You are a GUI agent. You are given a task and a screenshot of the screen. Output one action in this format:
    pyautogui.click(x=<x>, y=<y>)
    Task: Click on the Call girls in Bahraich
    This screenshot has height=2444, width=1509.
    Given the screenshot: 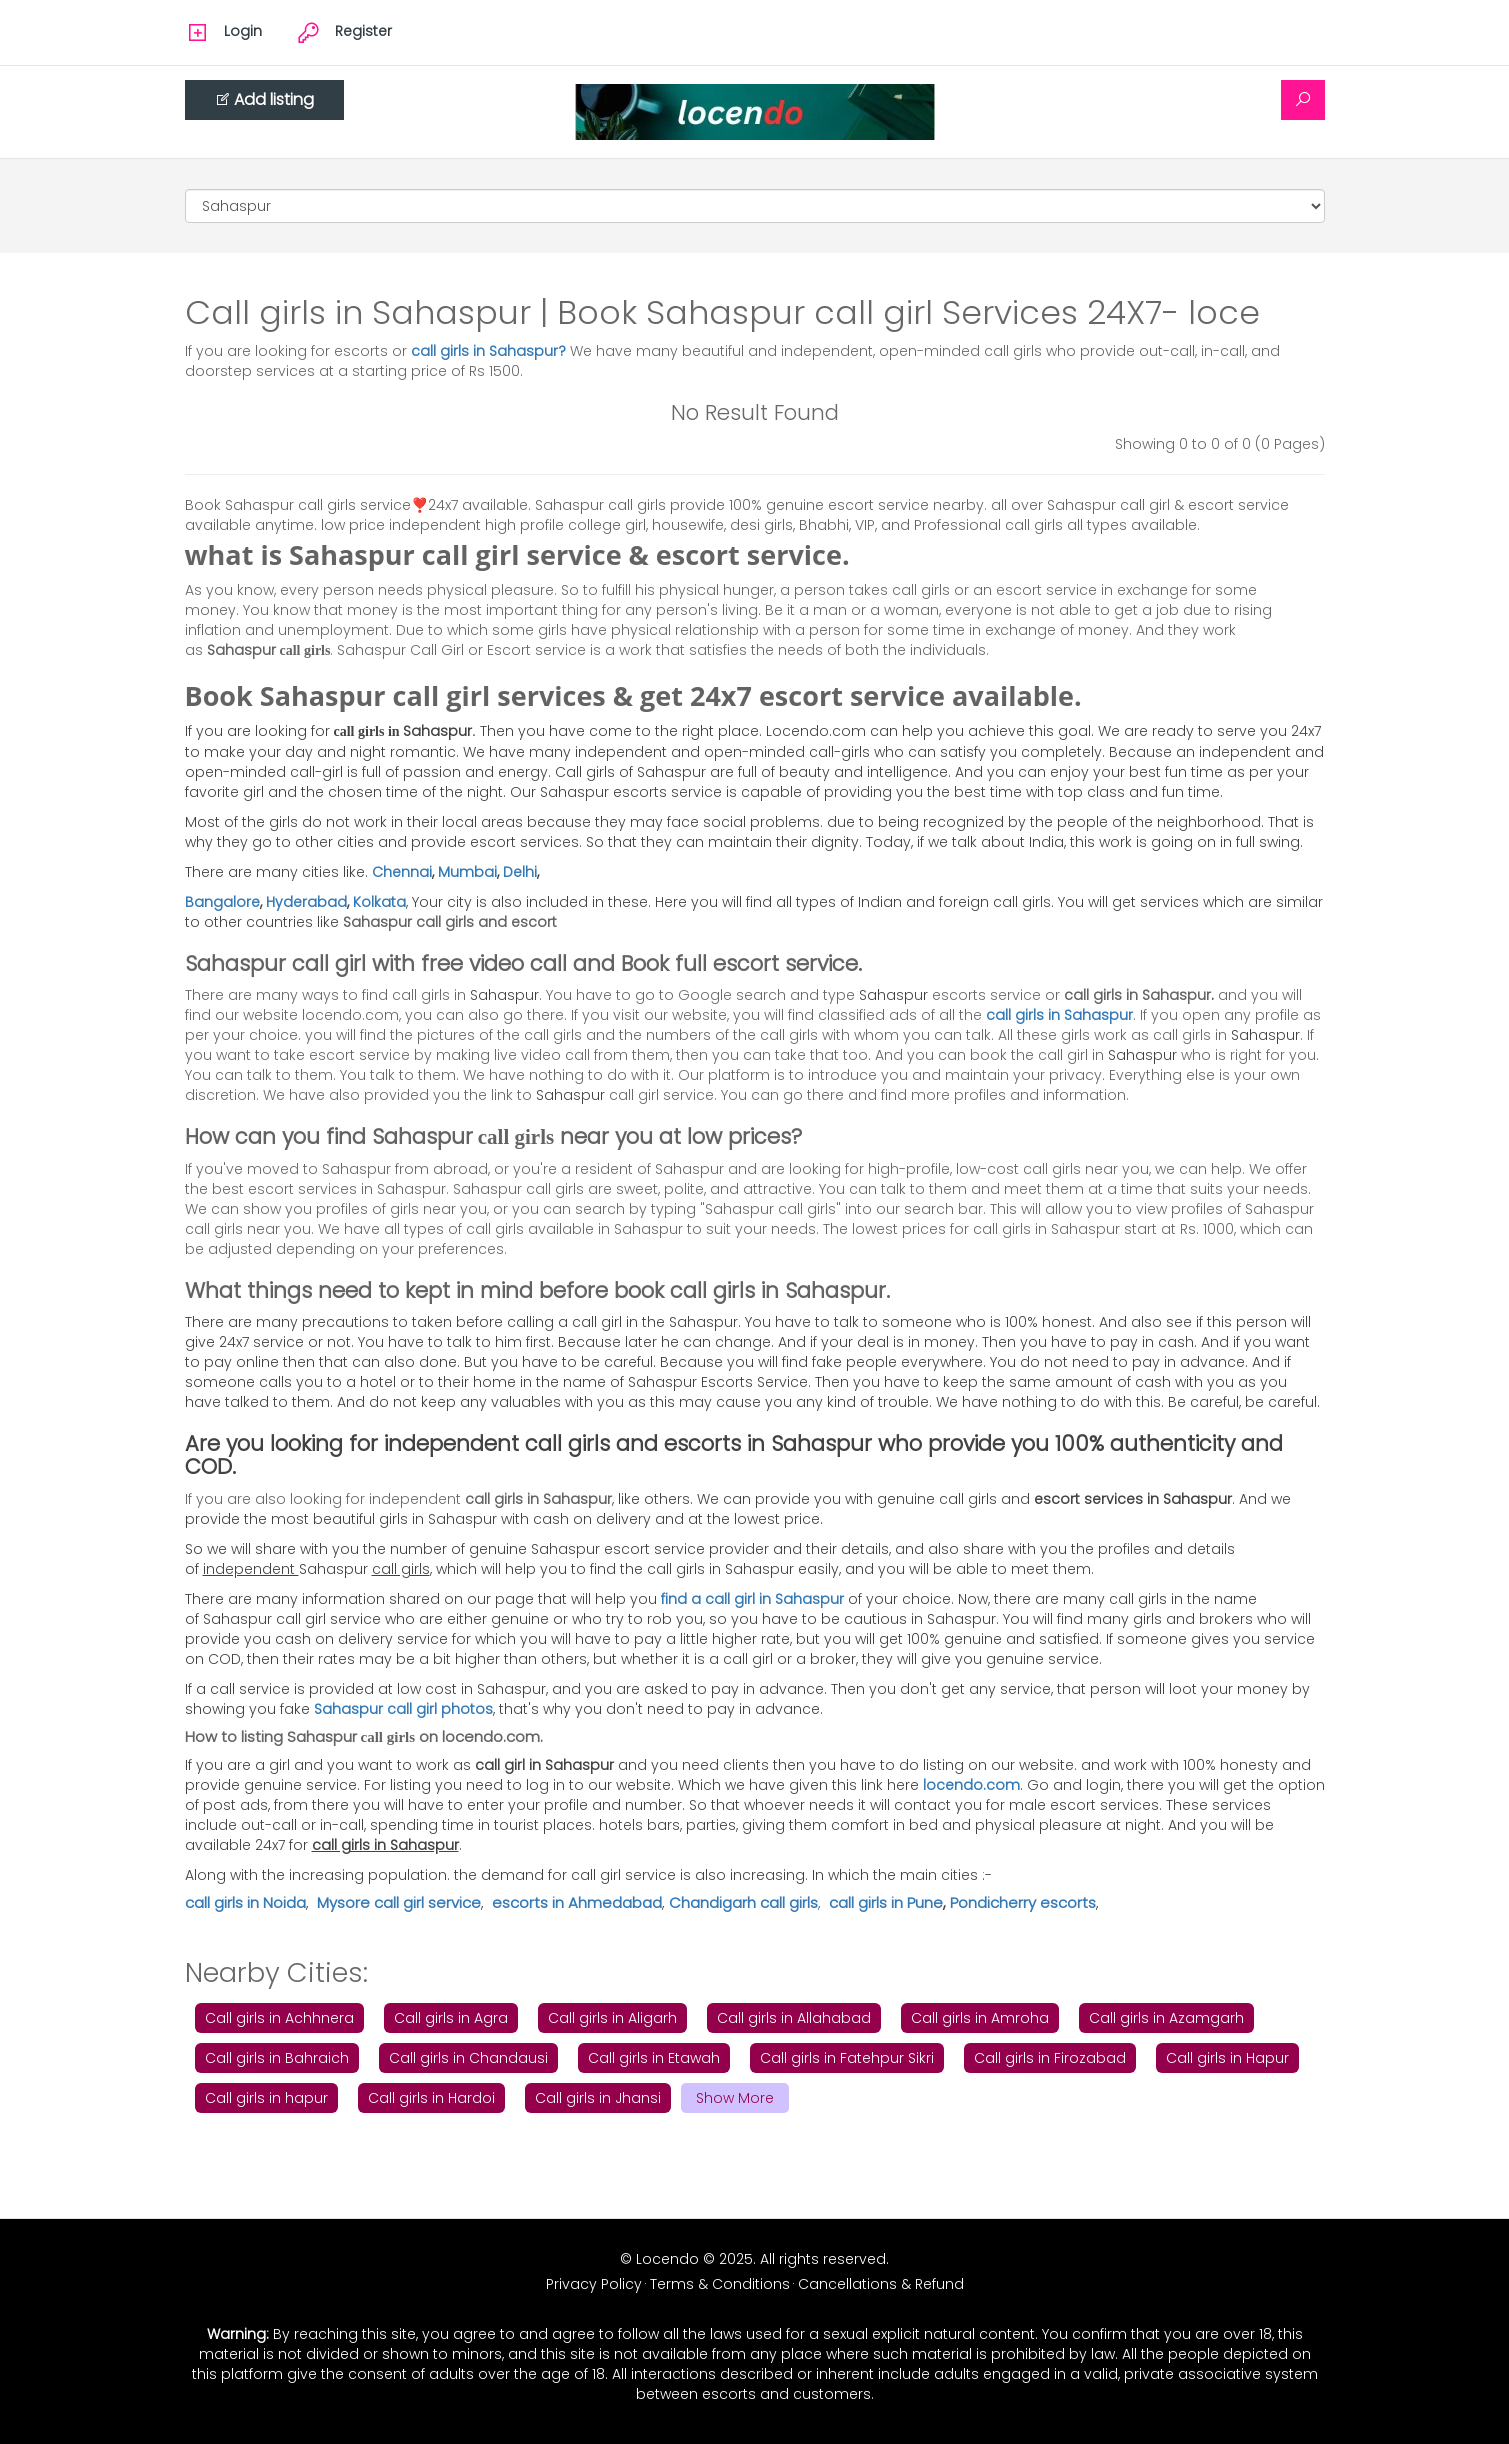 What is the action you would take?
    pyautogui.click(x=277, y=2058)
    